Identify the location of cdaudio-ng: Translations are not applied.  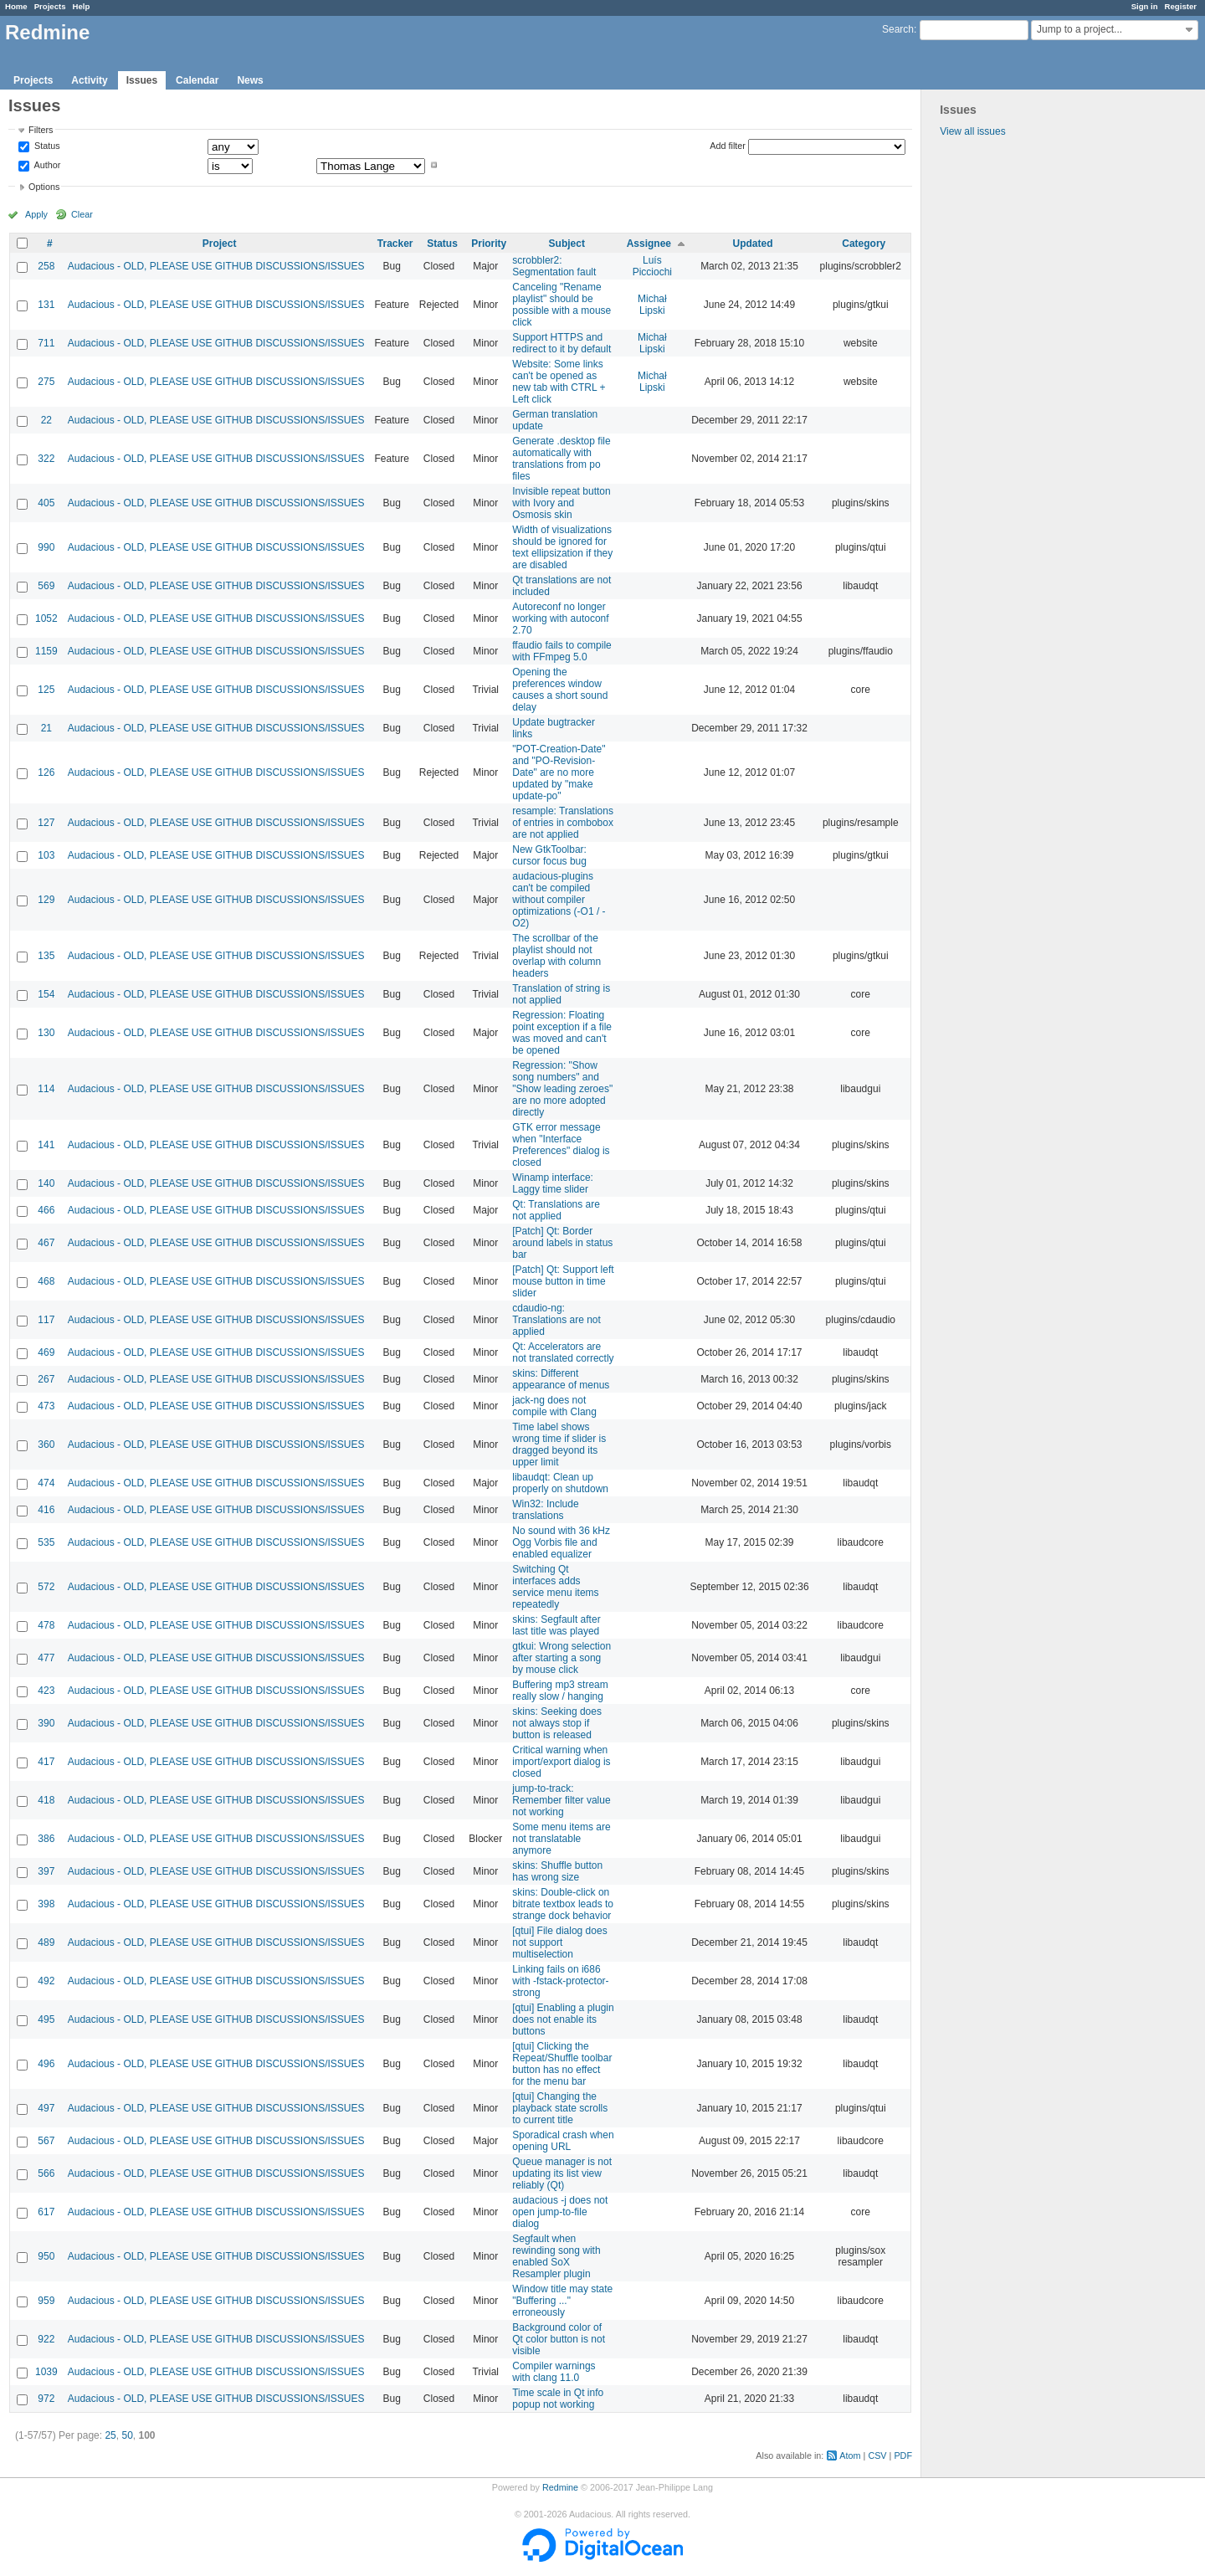
(556, 1319).